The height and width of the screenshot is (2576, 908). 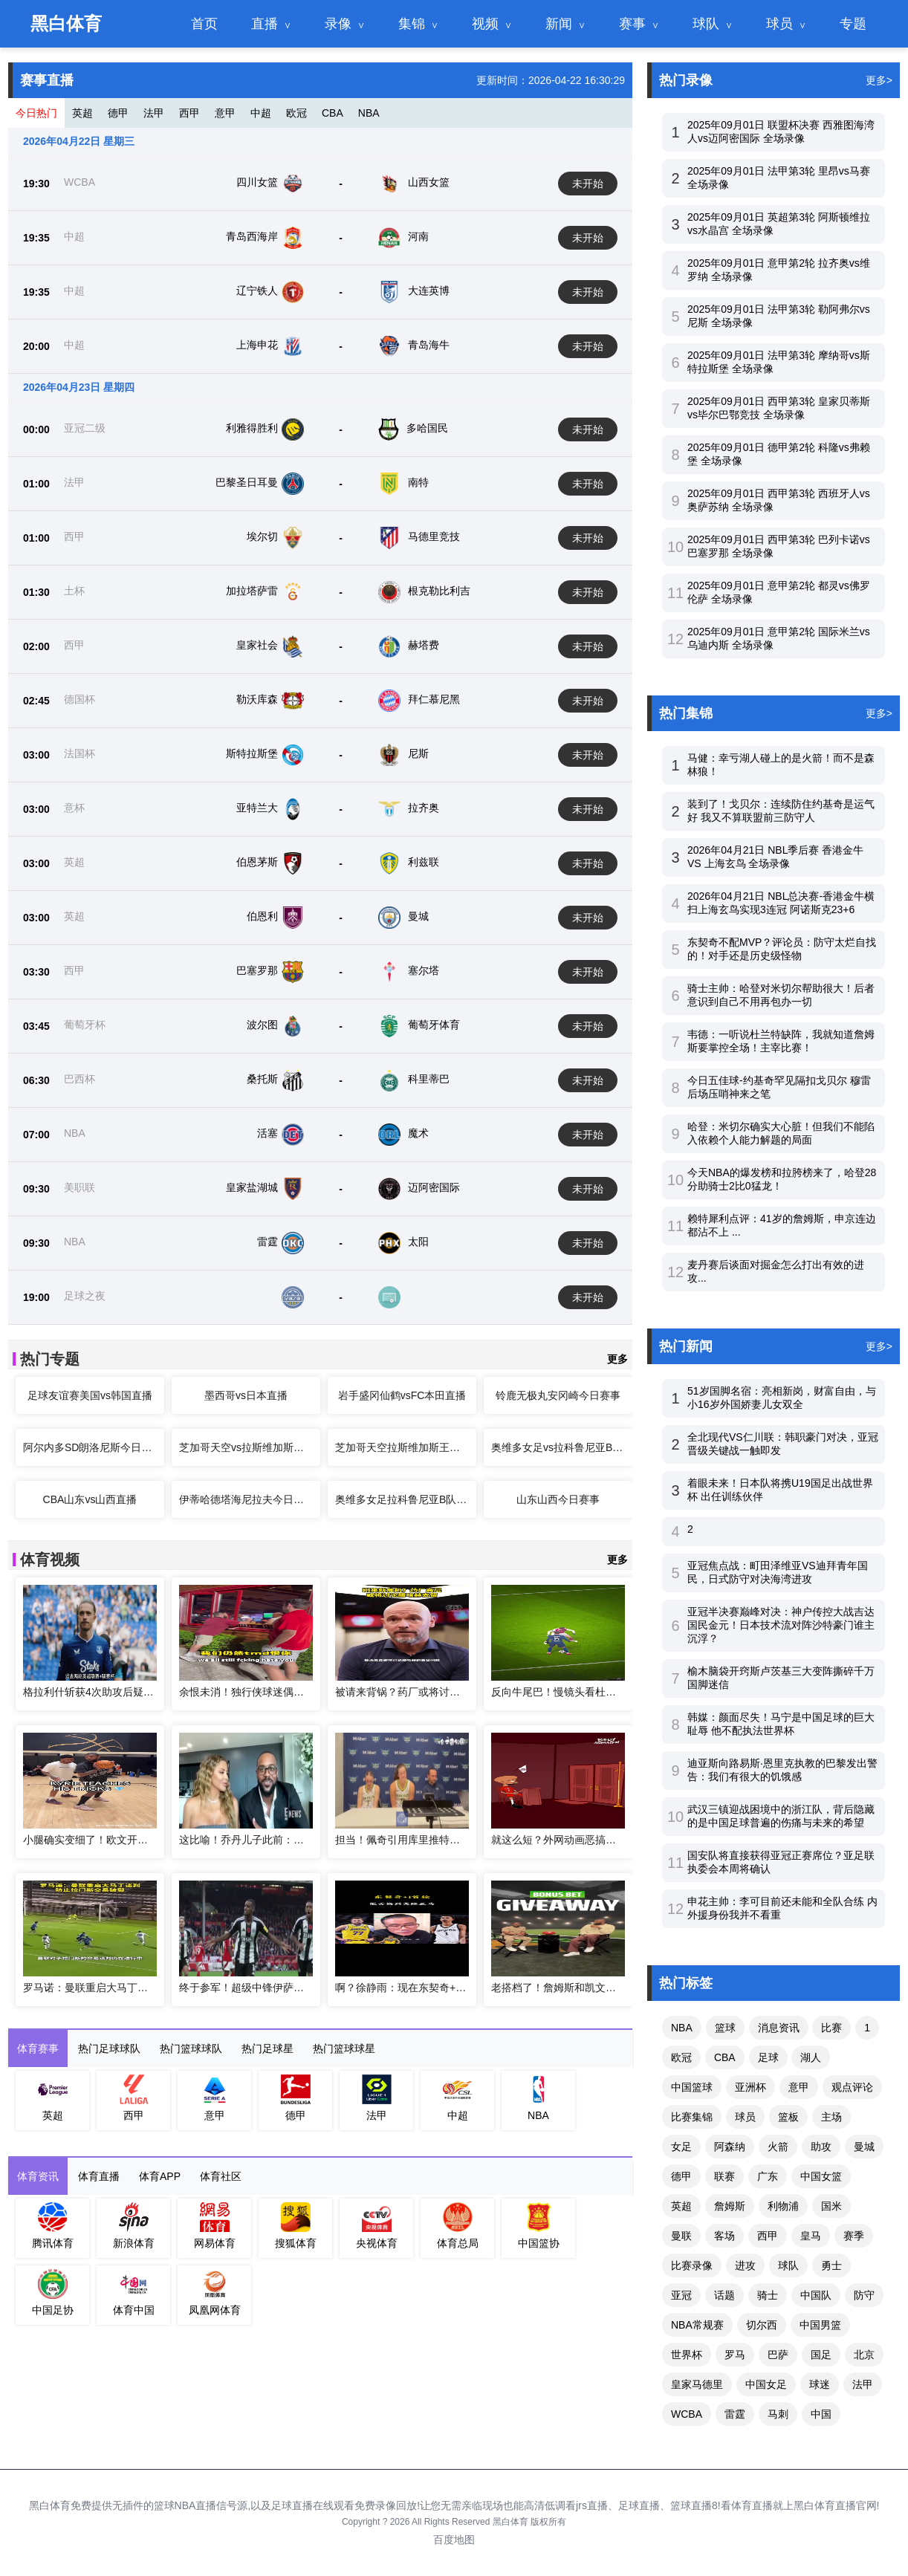 I want to click on 比赛集锦, so click(x=692, y=2117).